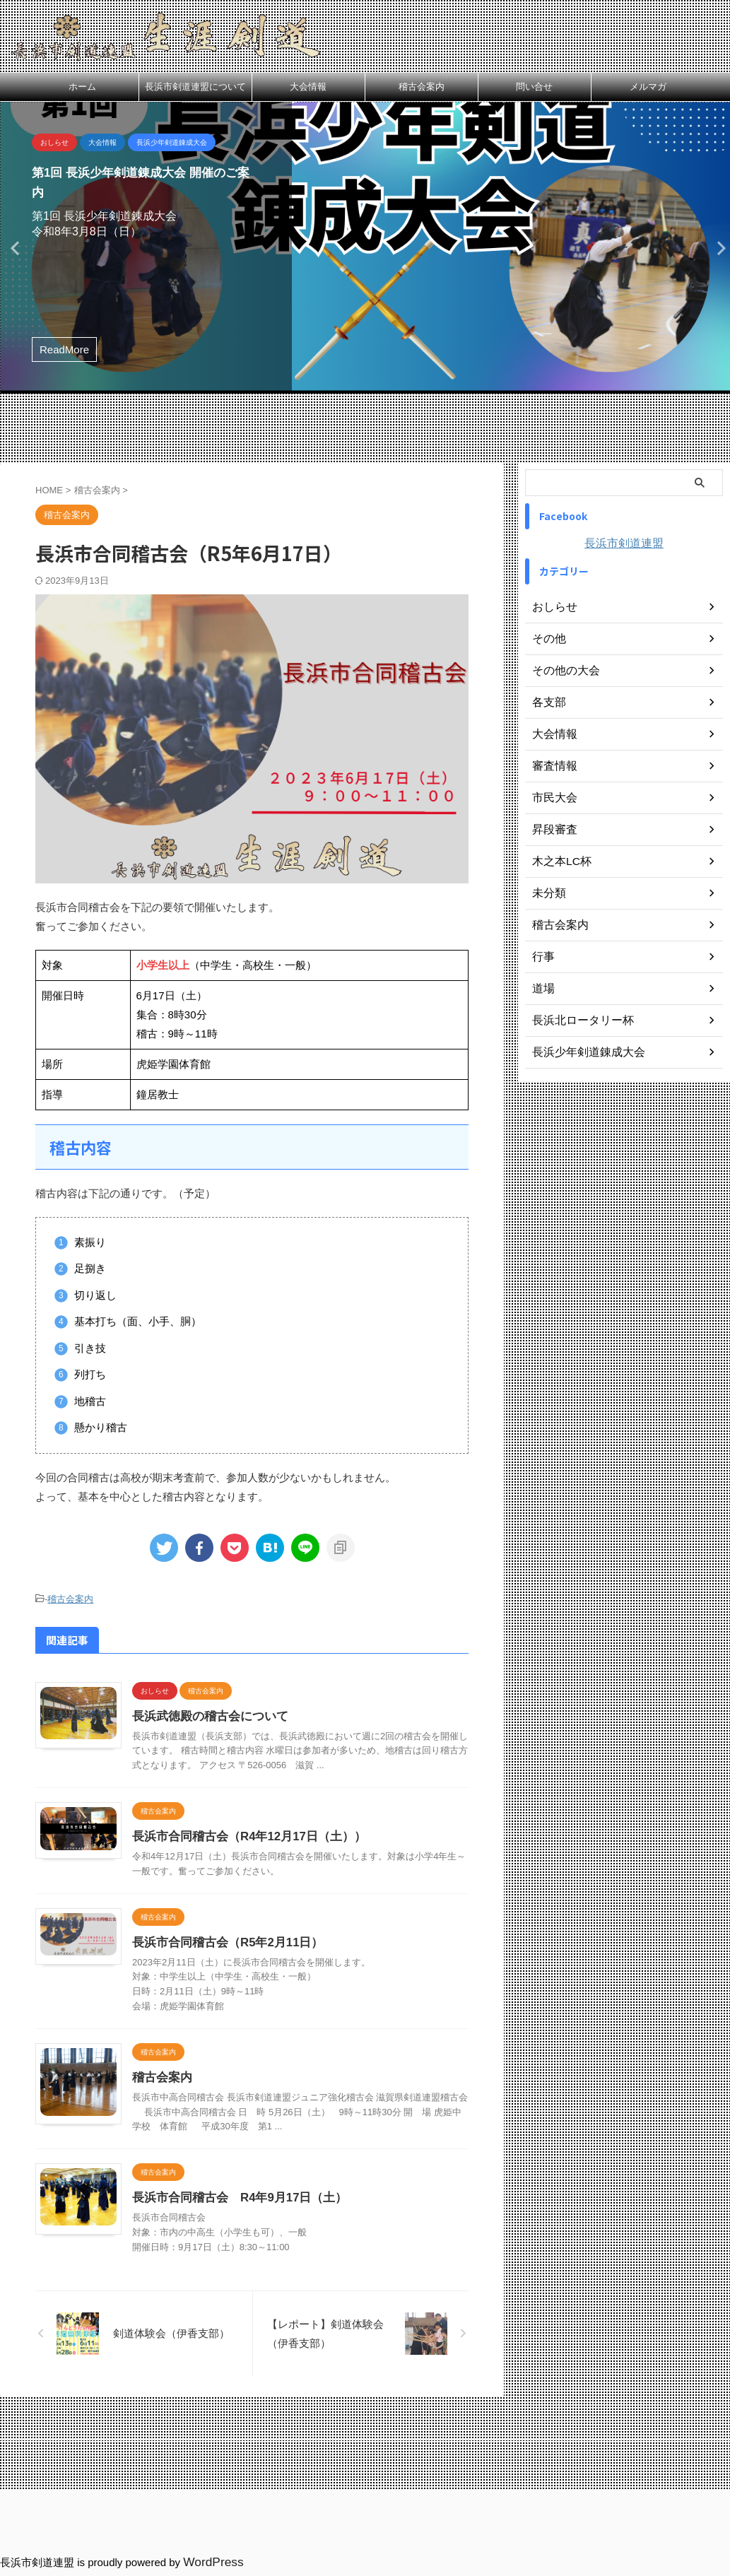  I want to click on メルマガ, so click(648, 86).